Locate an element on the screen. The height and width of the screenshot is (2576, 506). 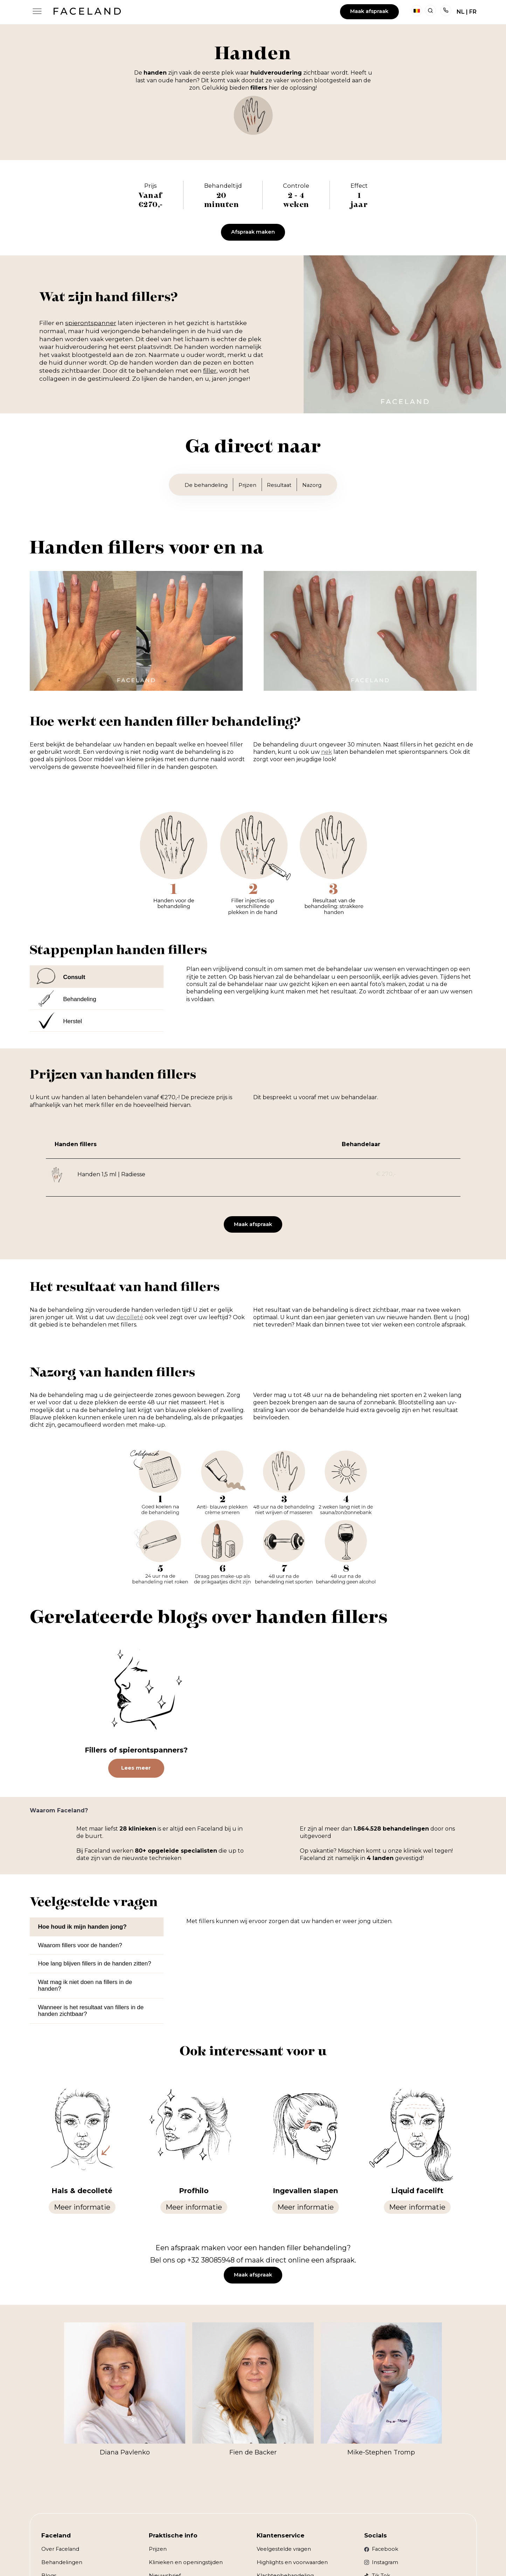
Afspraak maken is located at coordinates (253, 232).